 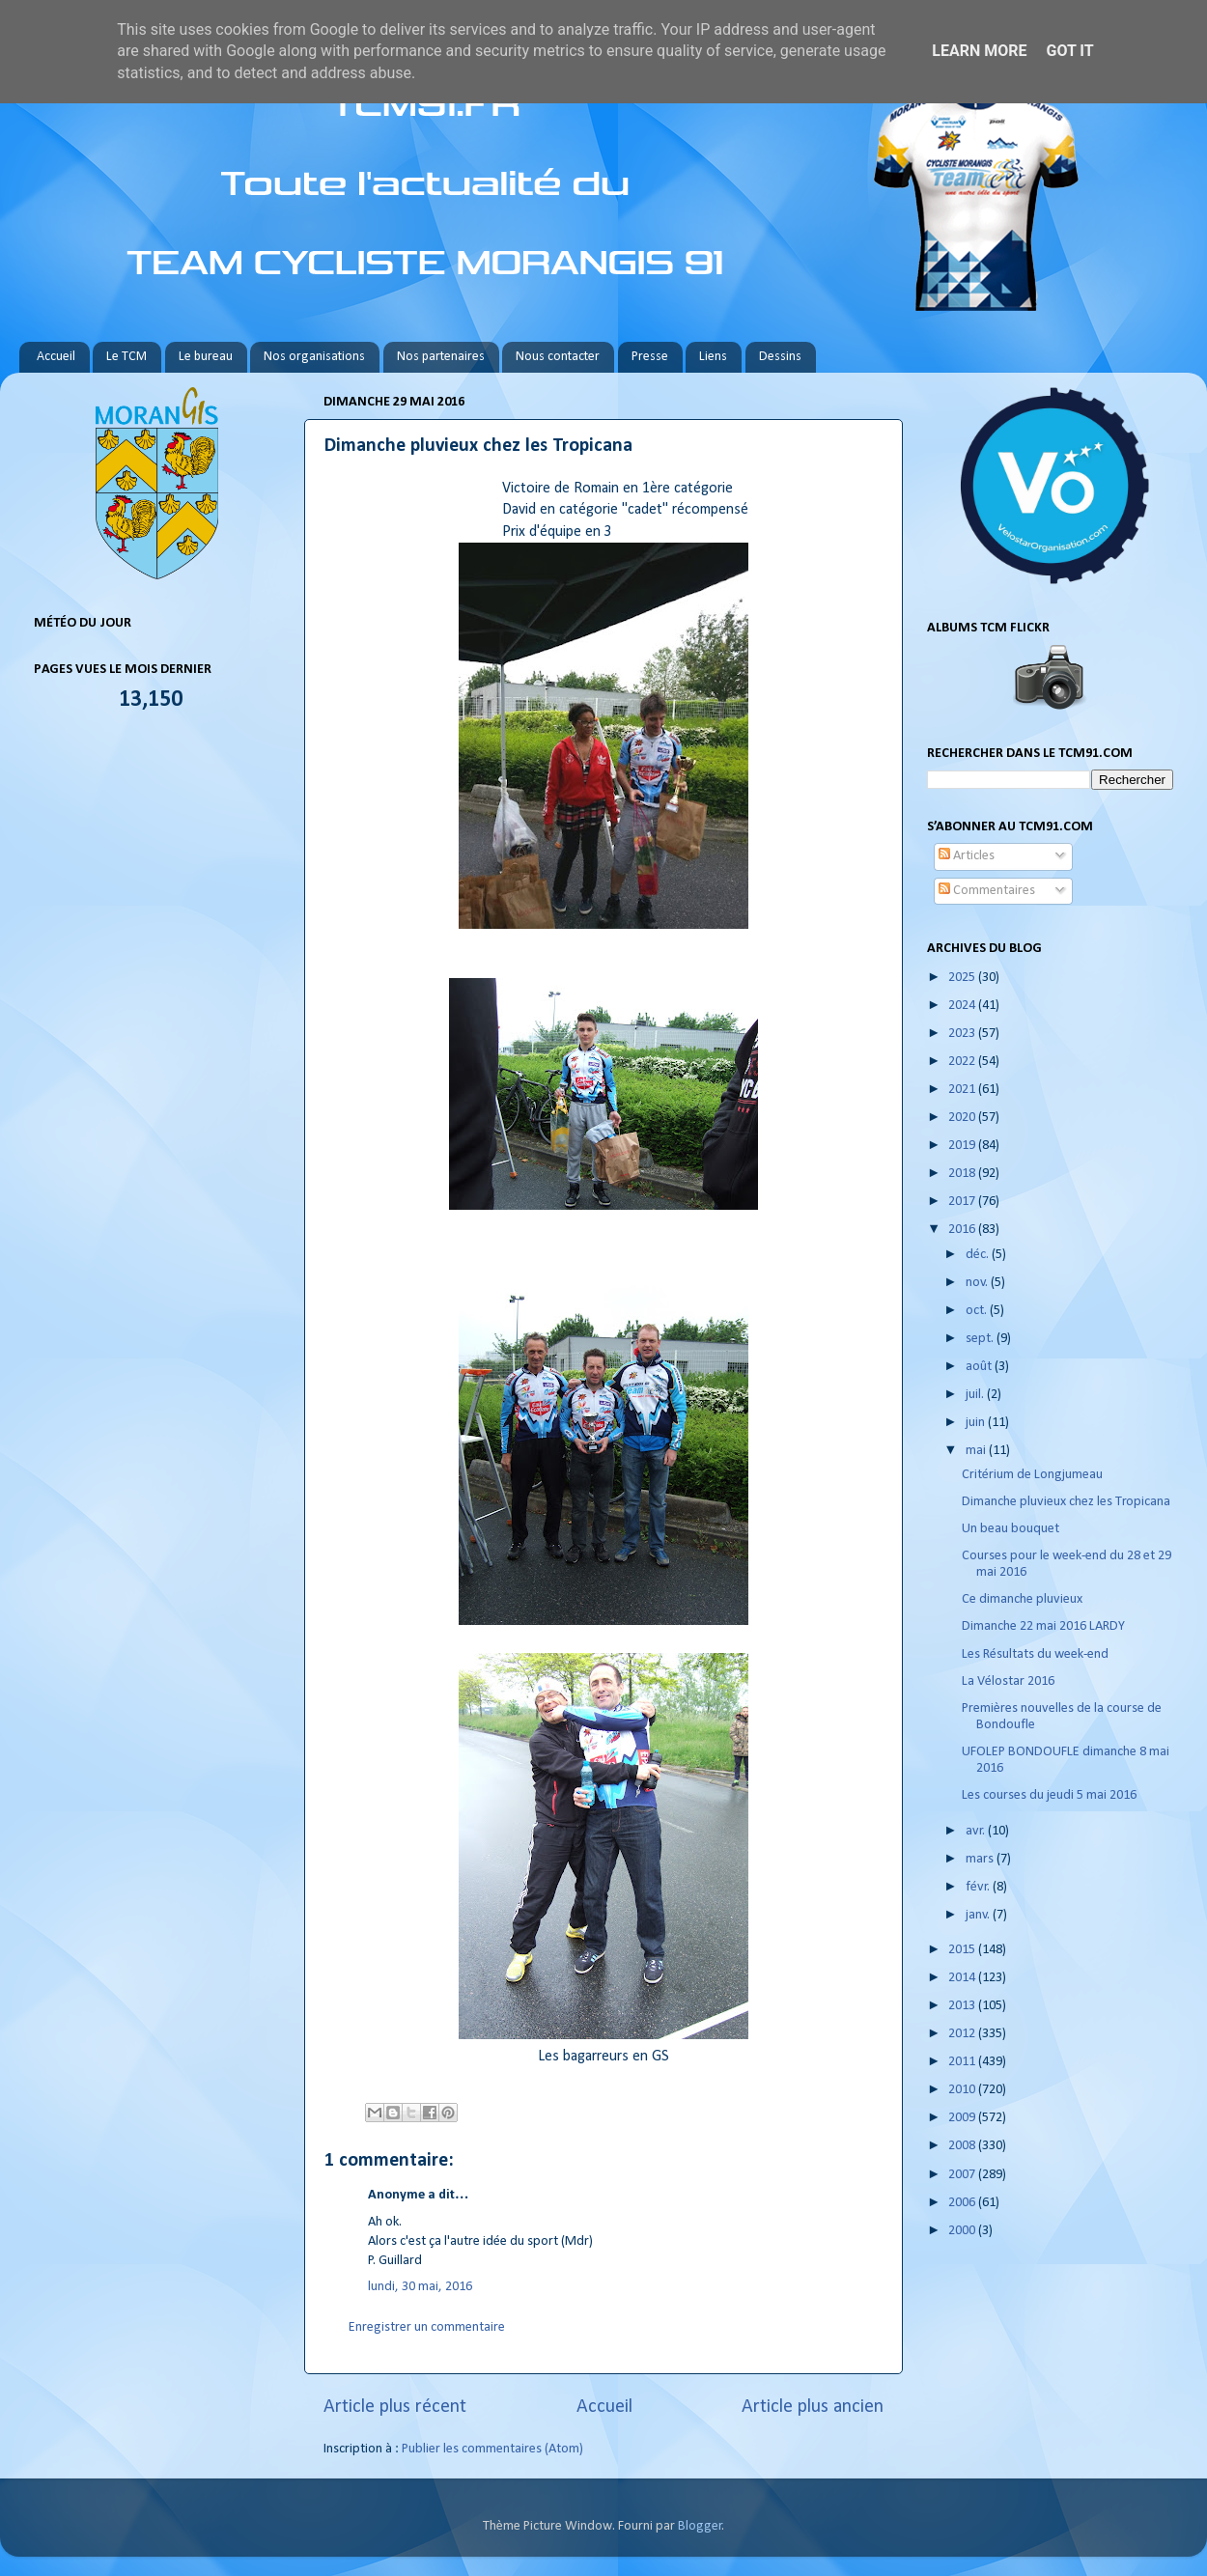 I want to click on Learn More, so click(x=979, y=51).